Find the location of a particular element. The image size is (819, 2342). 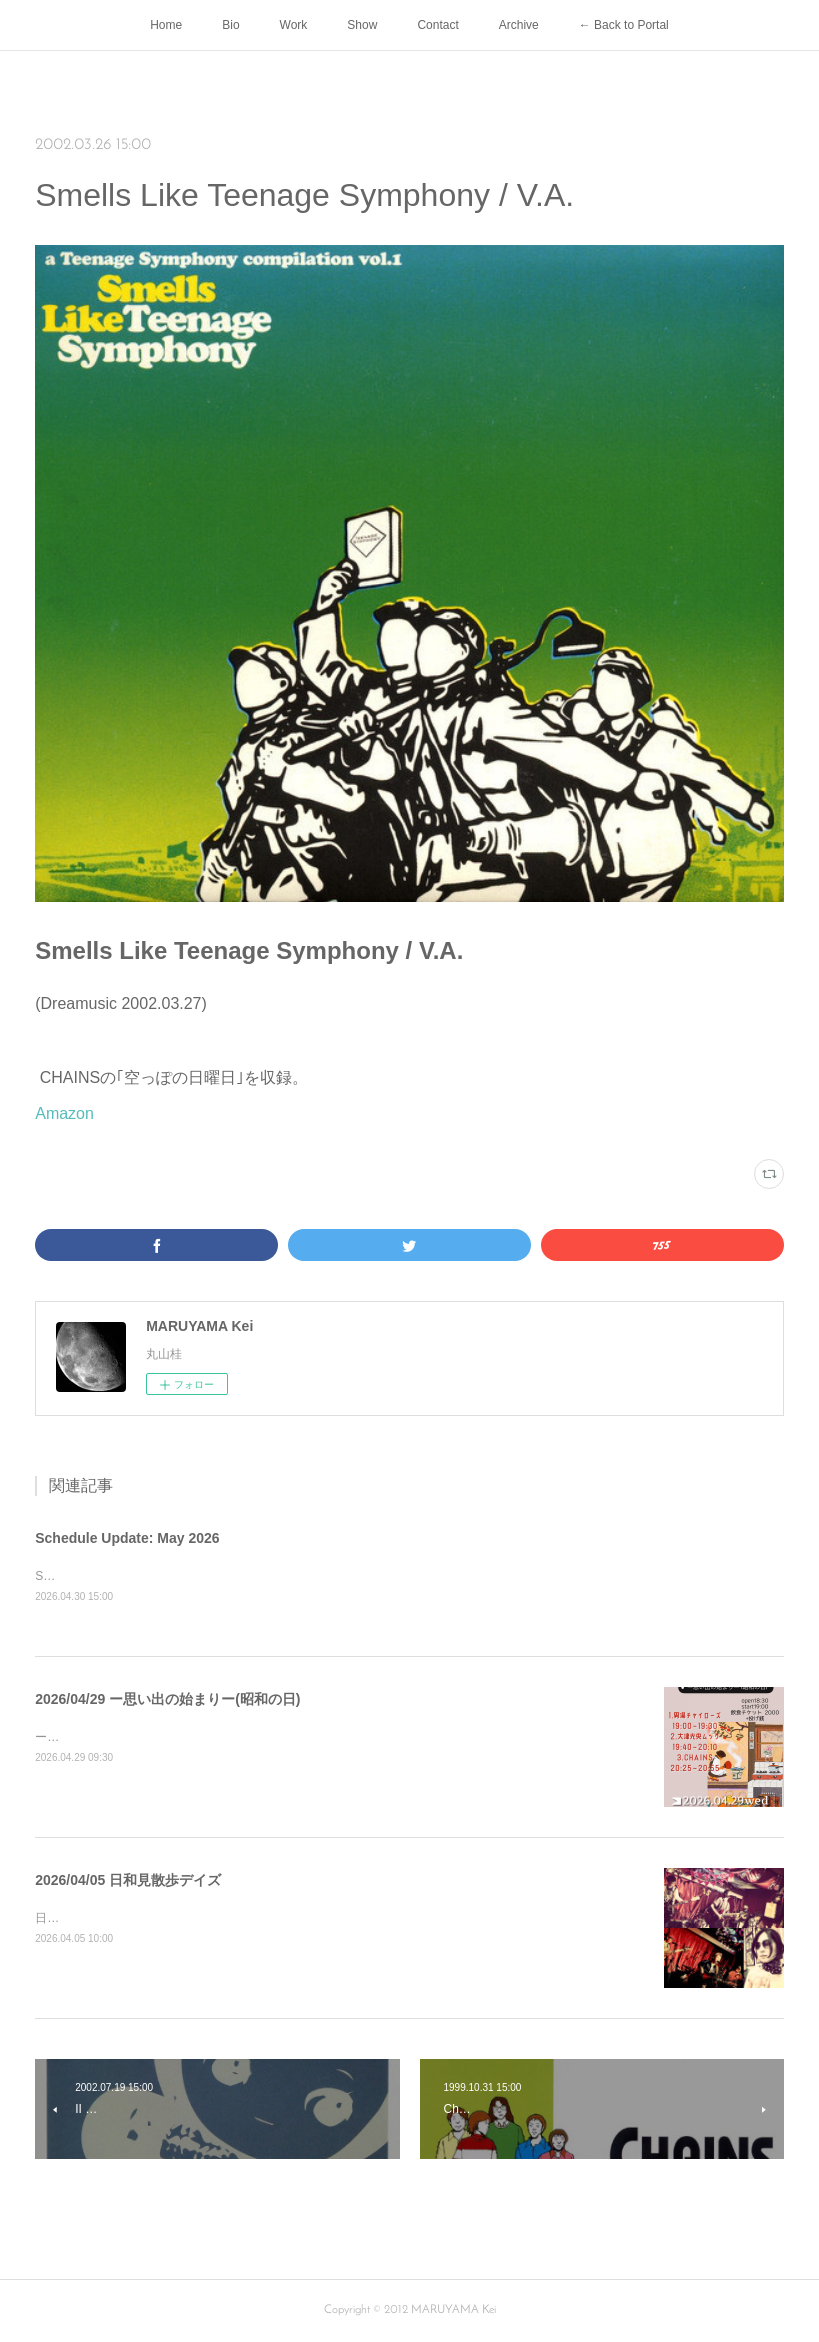

Home is located at coordinates (166, 25).